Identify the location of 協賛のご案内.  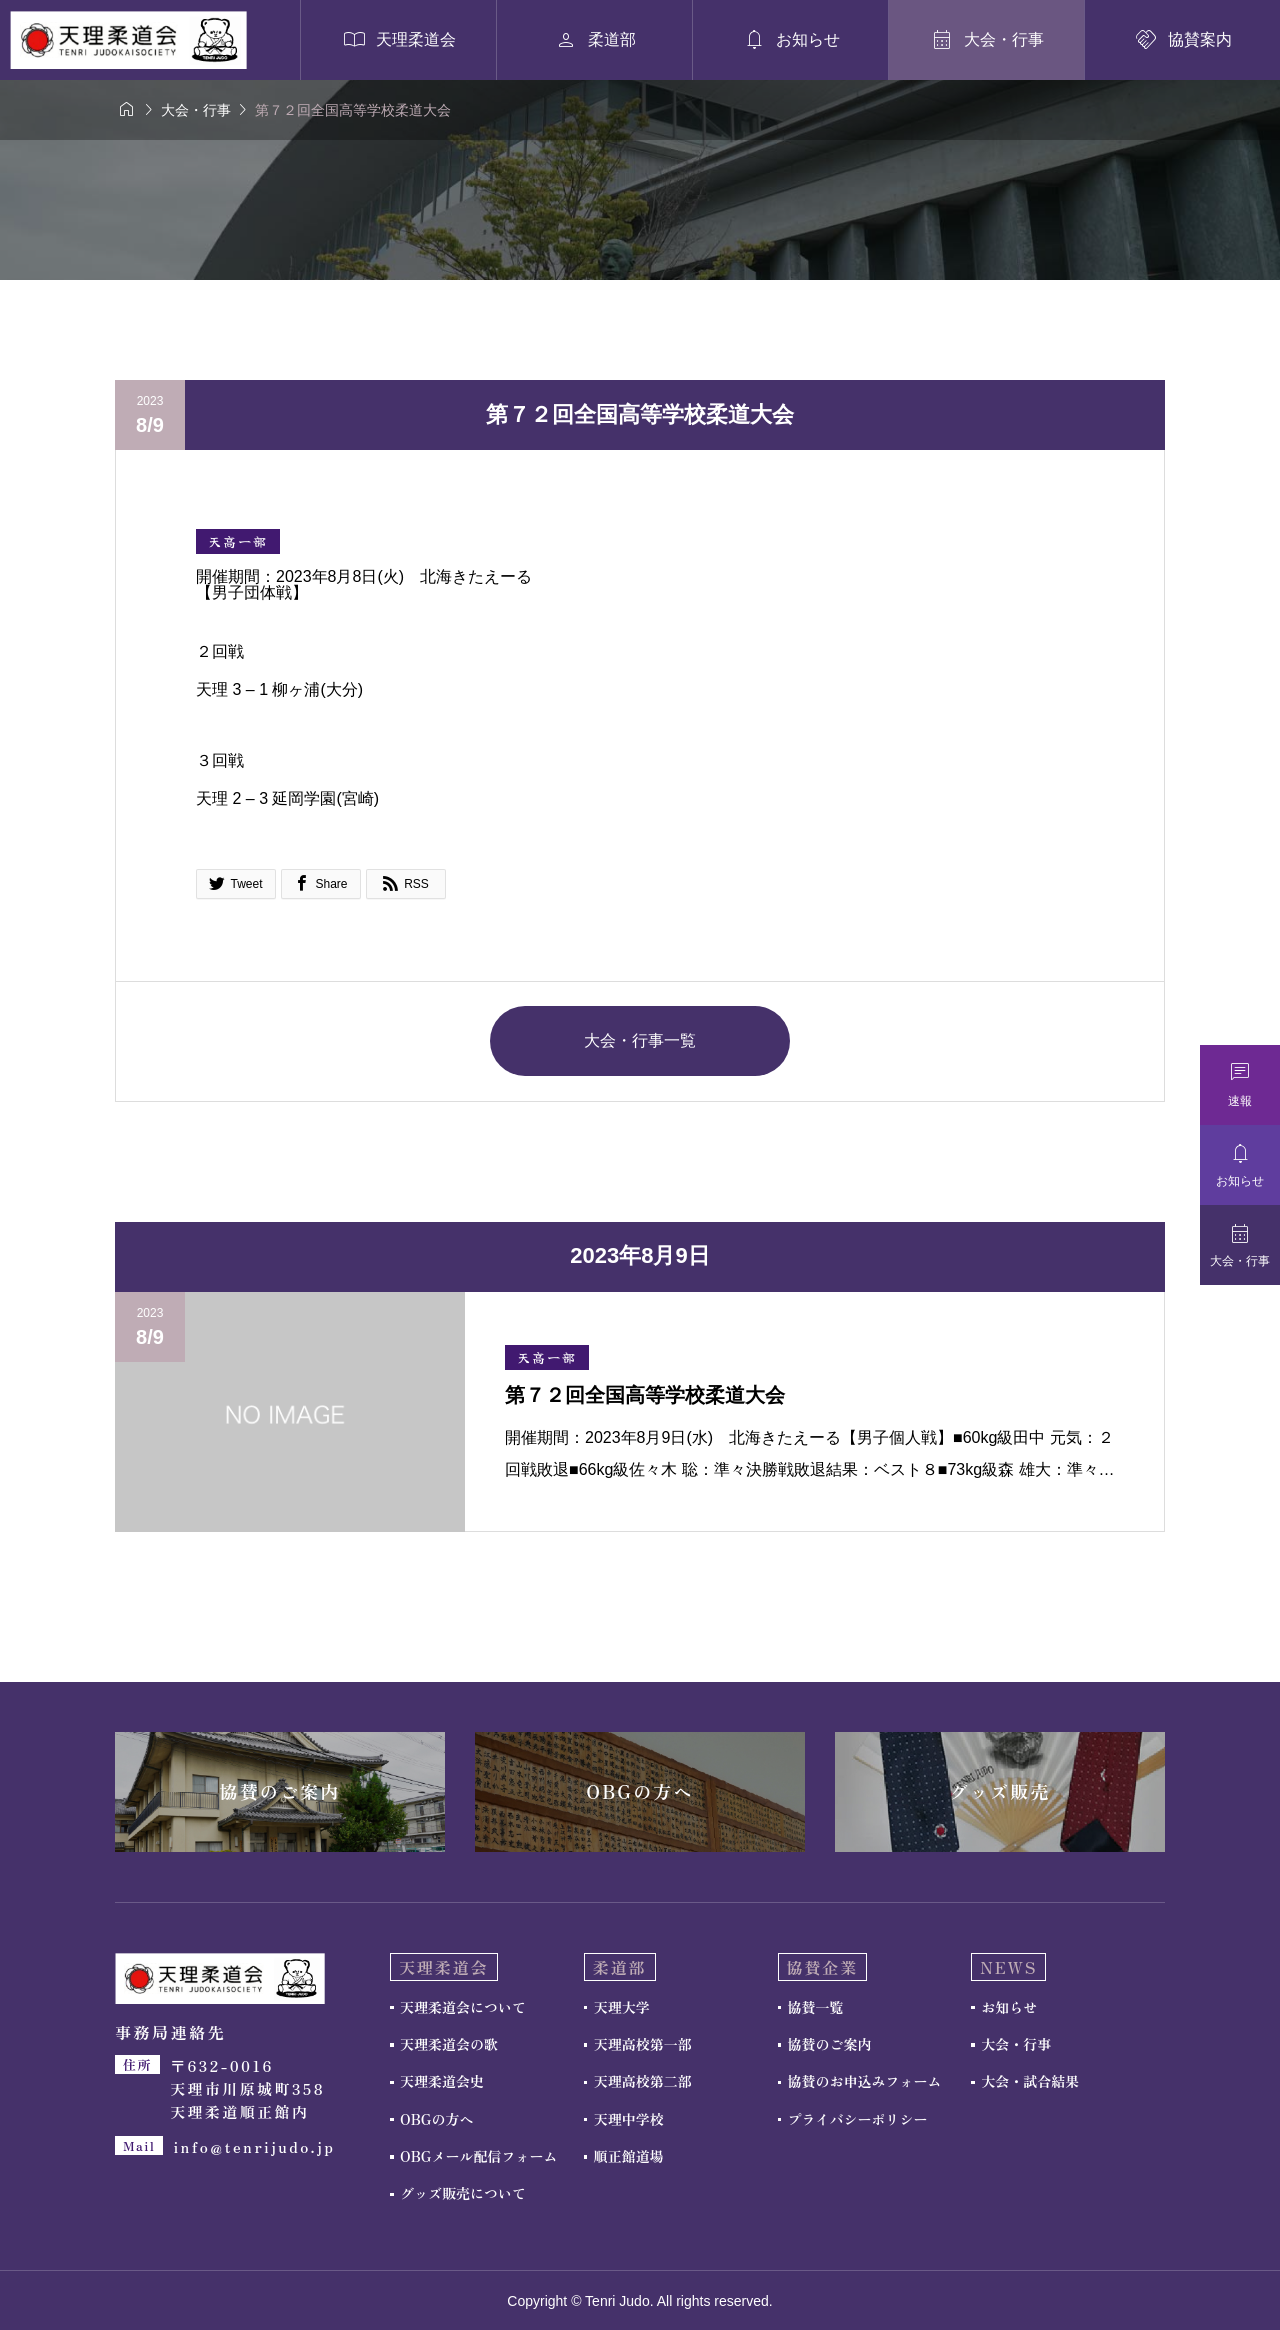
(830, 2044).